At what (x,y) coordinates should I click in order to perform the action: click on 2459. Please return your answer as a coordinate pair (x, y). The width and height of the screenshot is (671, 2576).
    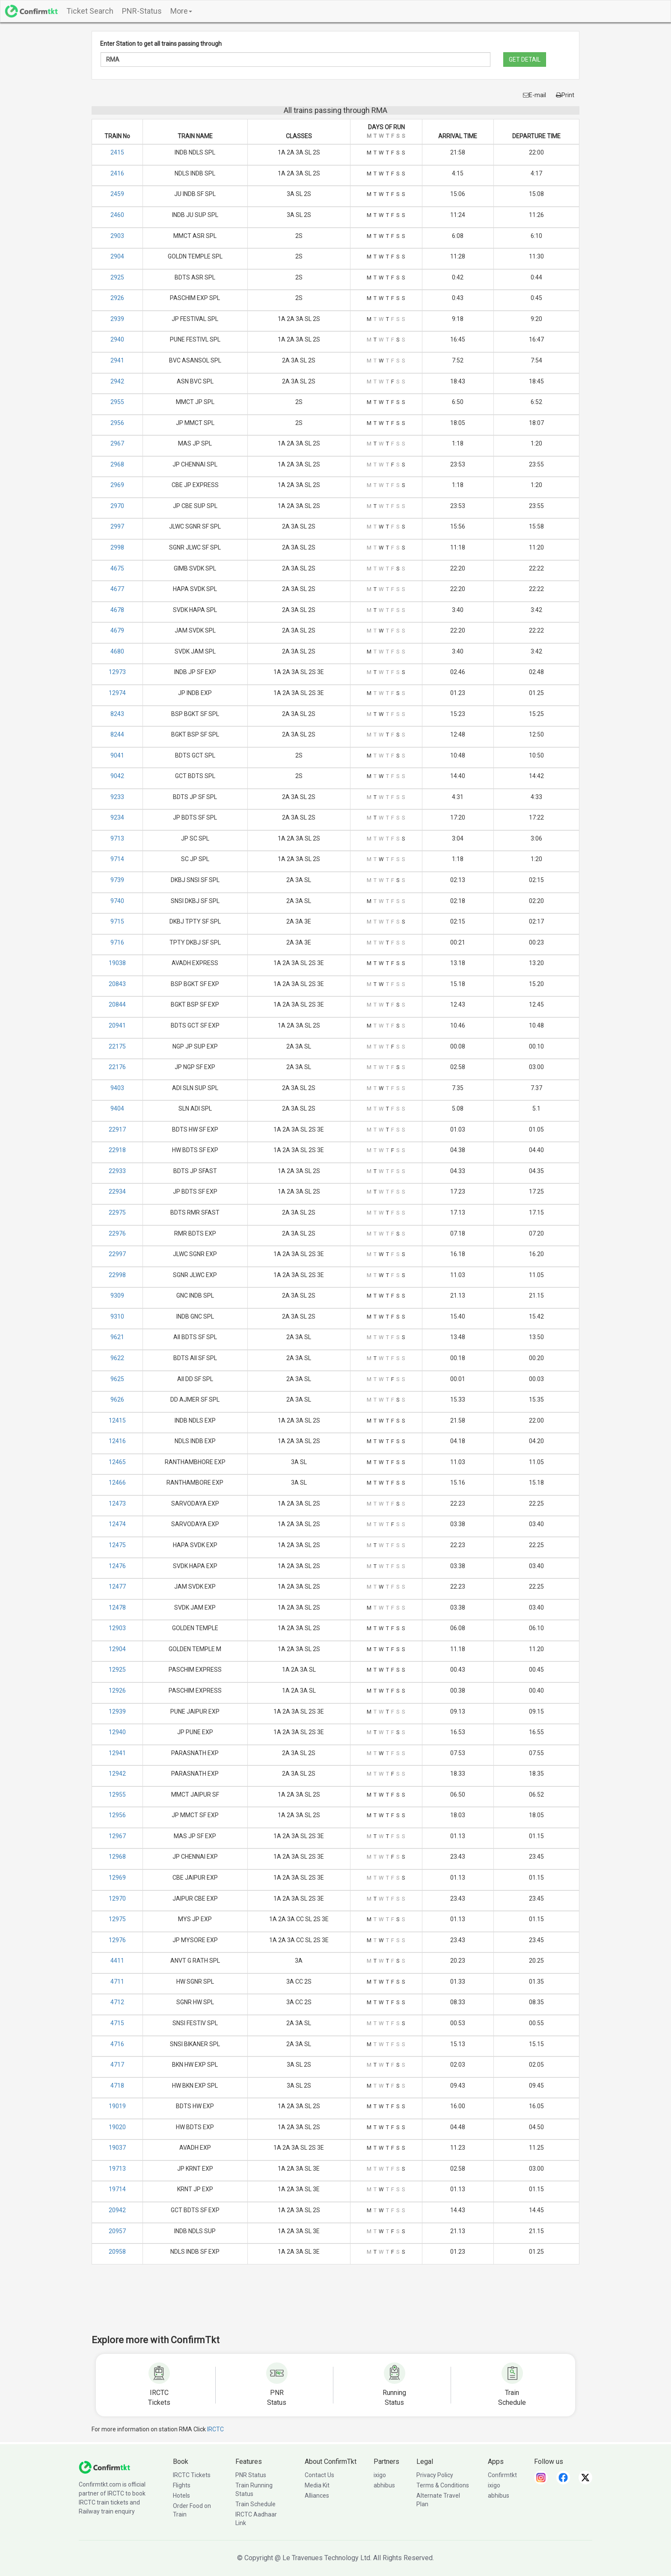
    Looking at the image, I should click on (117, 193).